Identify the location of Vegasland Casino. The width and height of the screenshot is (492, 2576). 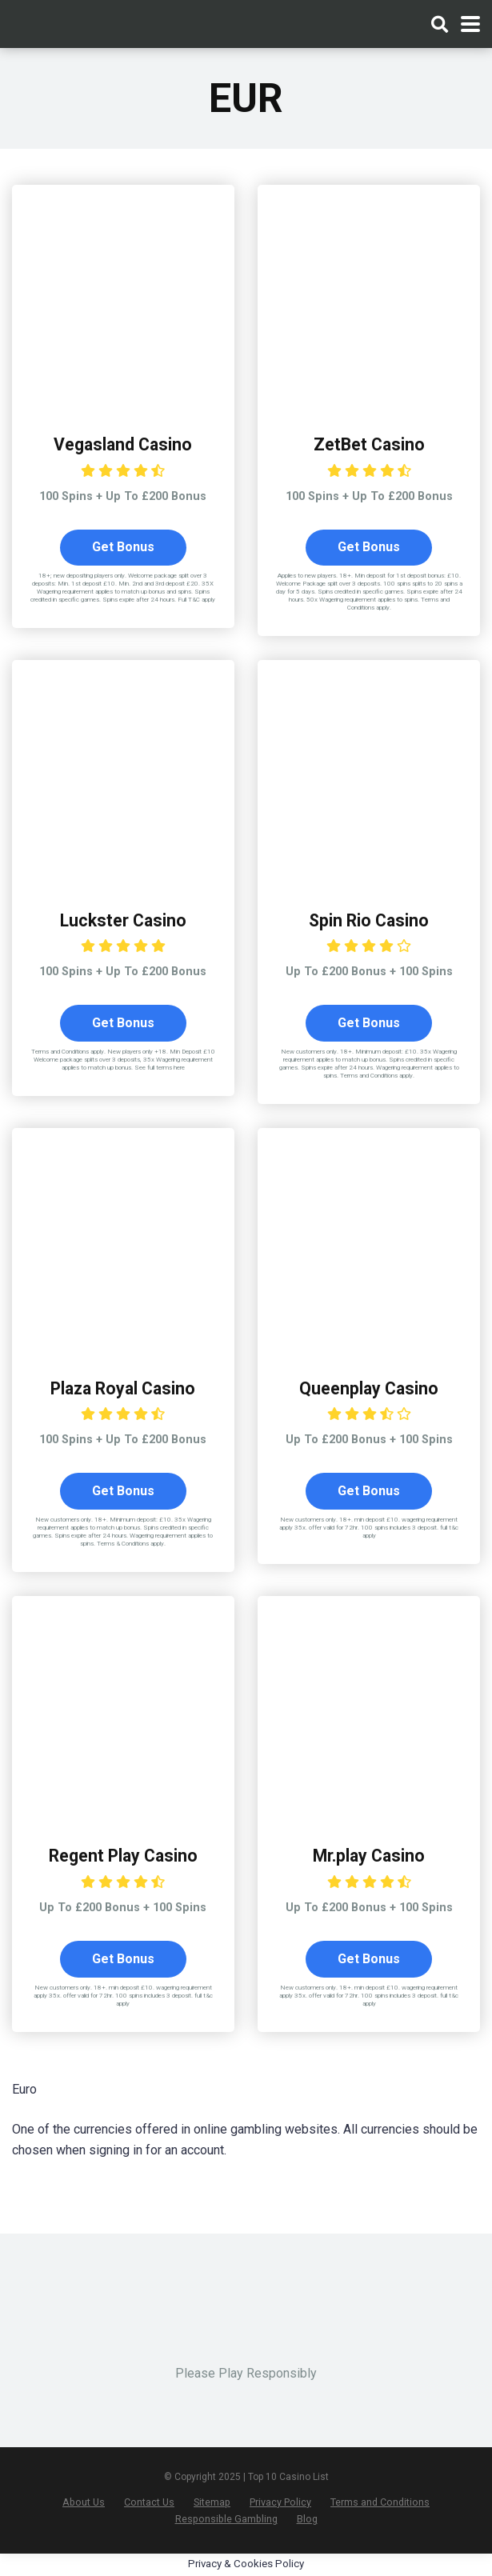
(123, 444).